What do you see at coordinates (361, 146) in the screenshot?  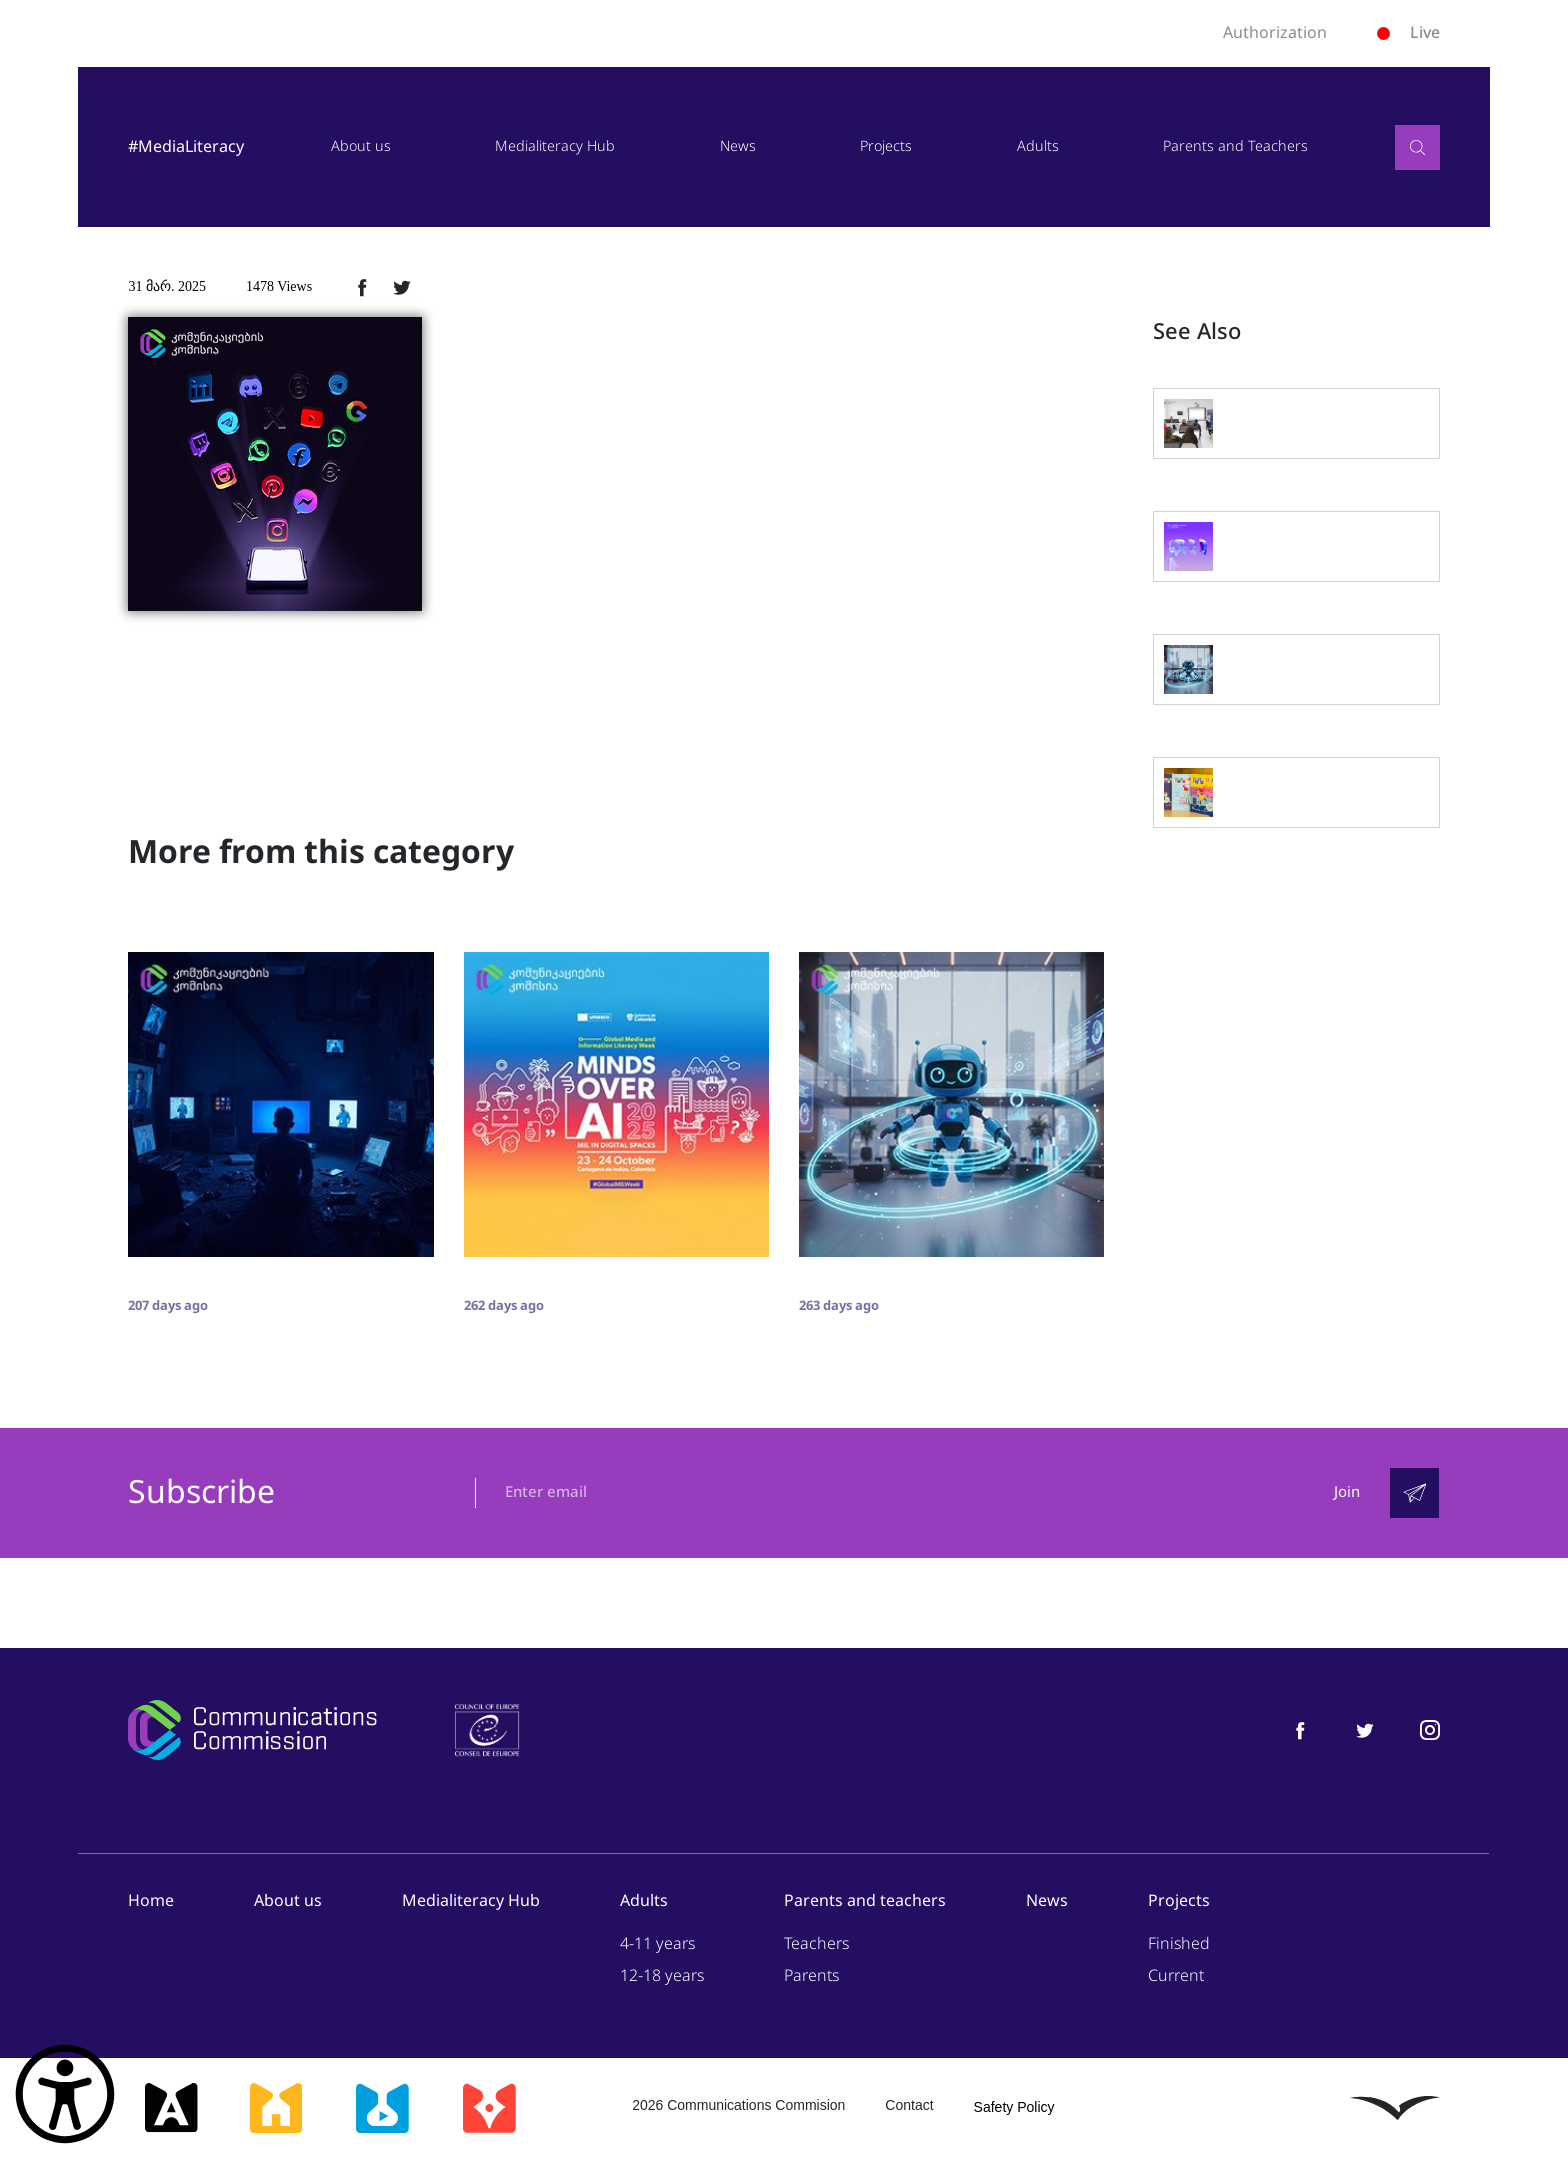 I see `About us` at bounding box center [361, 146].